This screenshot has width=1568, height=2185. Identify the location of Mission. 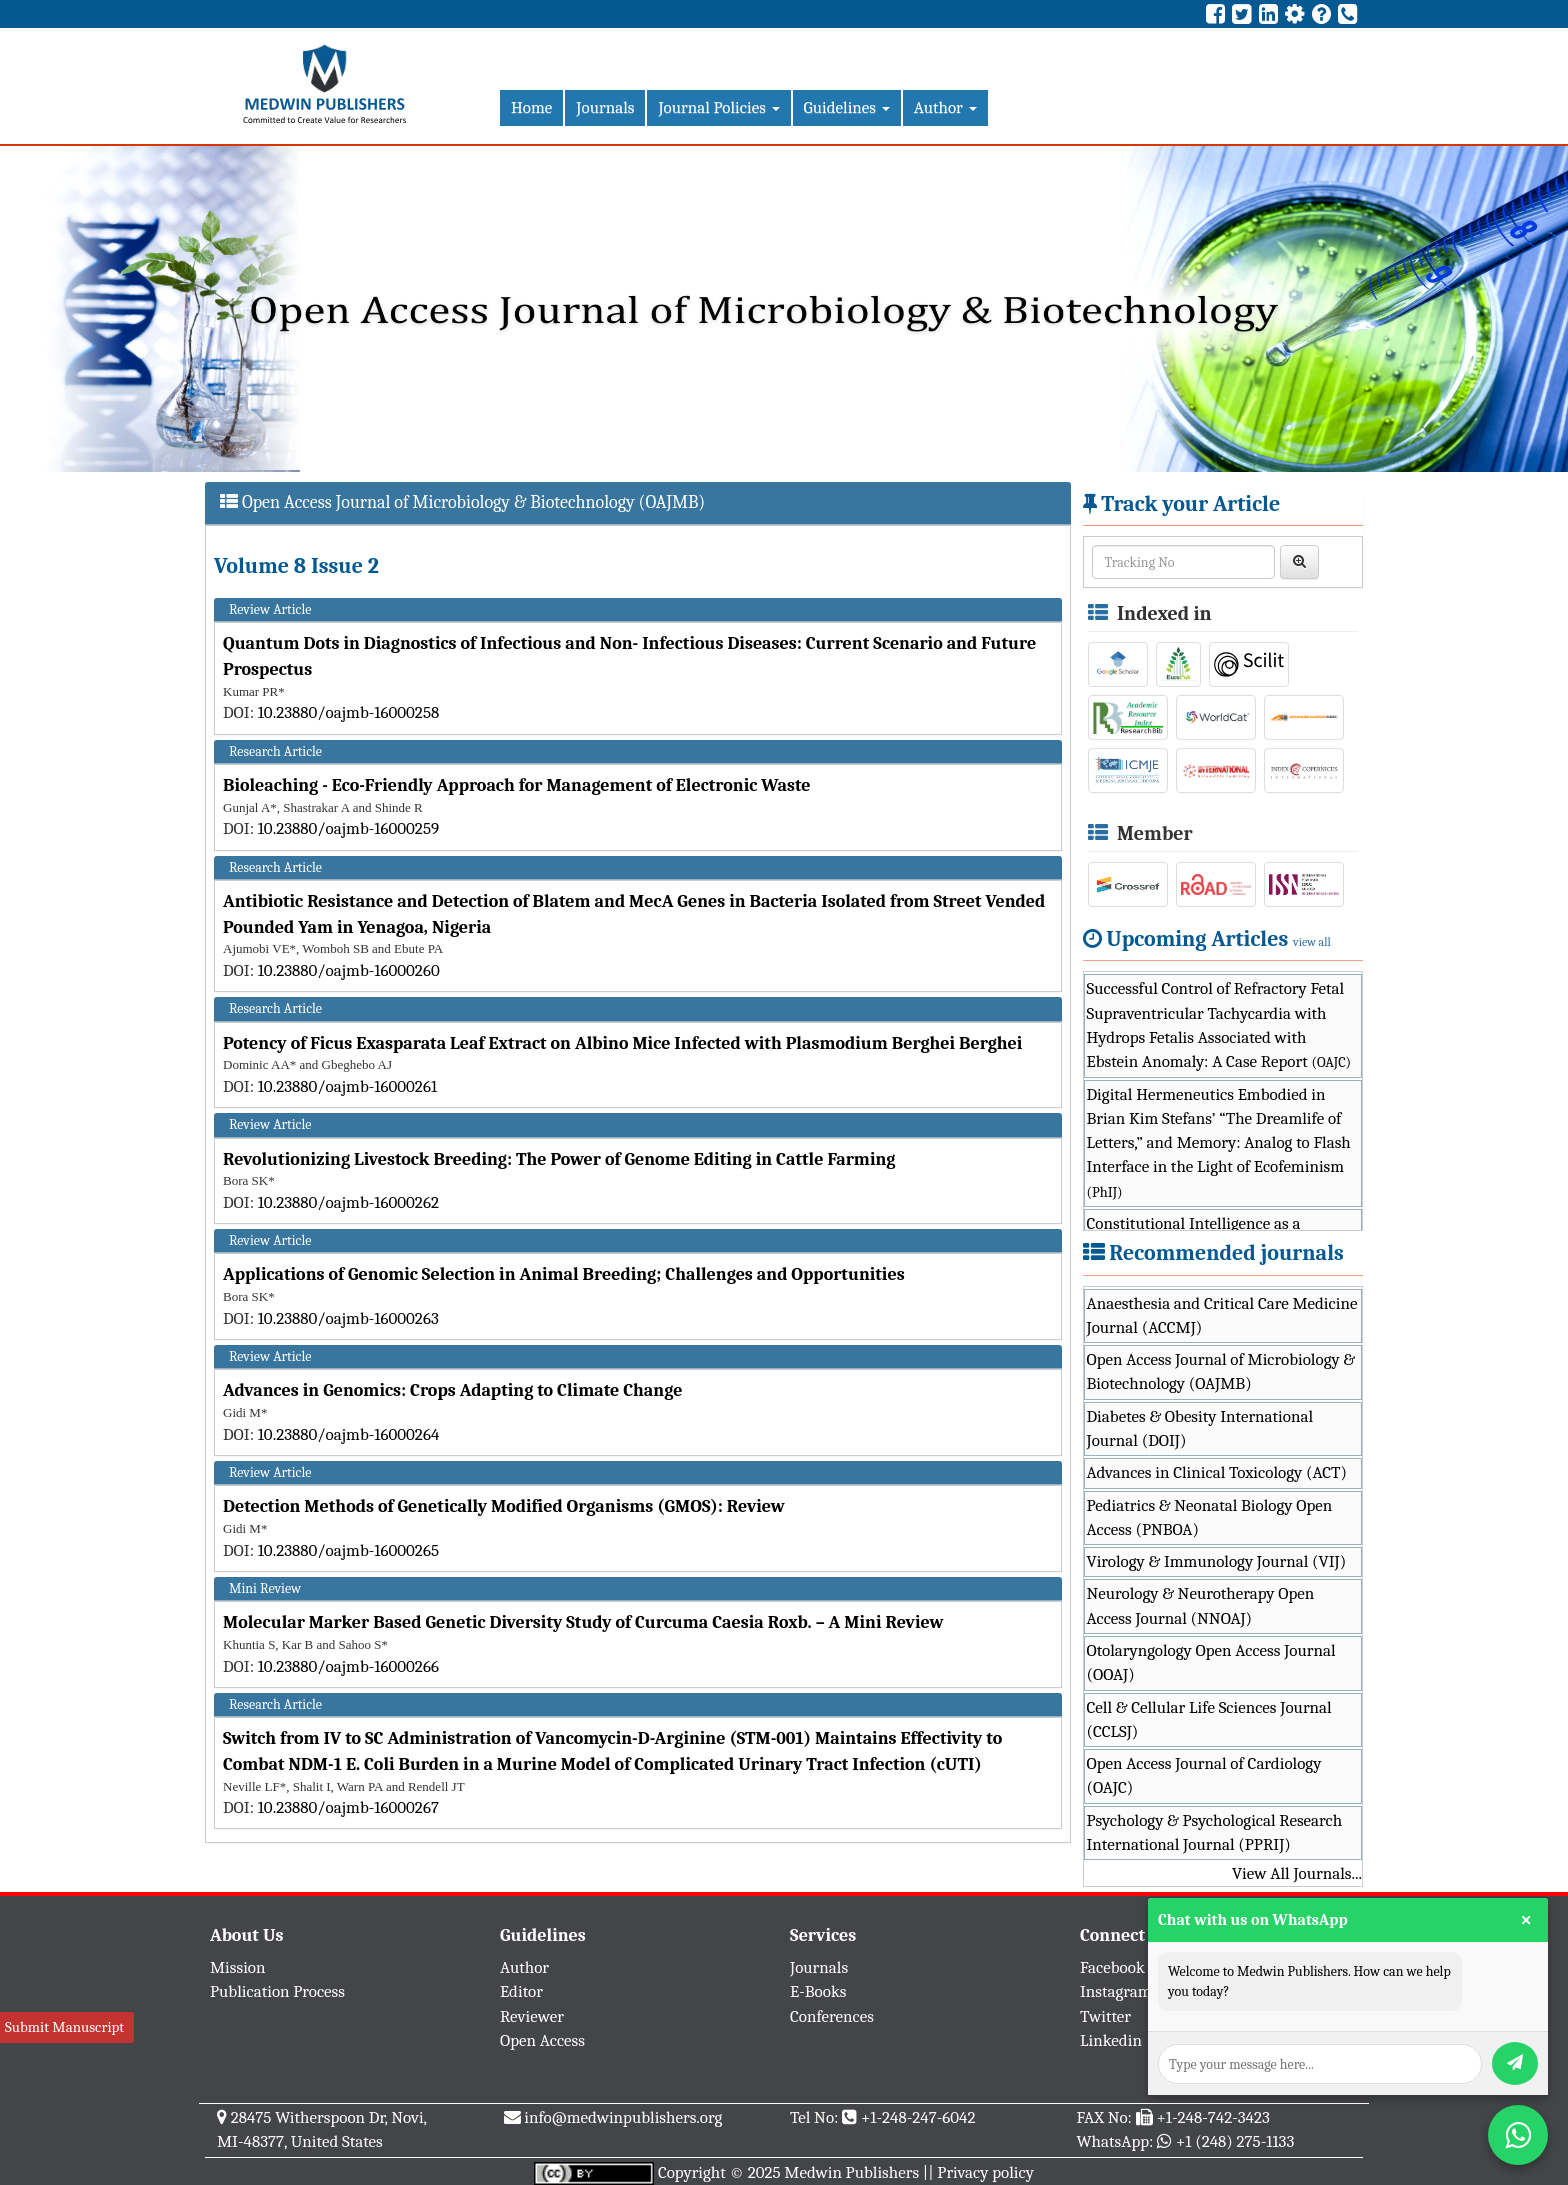
(238, 1967).